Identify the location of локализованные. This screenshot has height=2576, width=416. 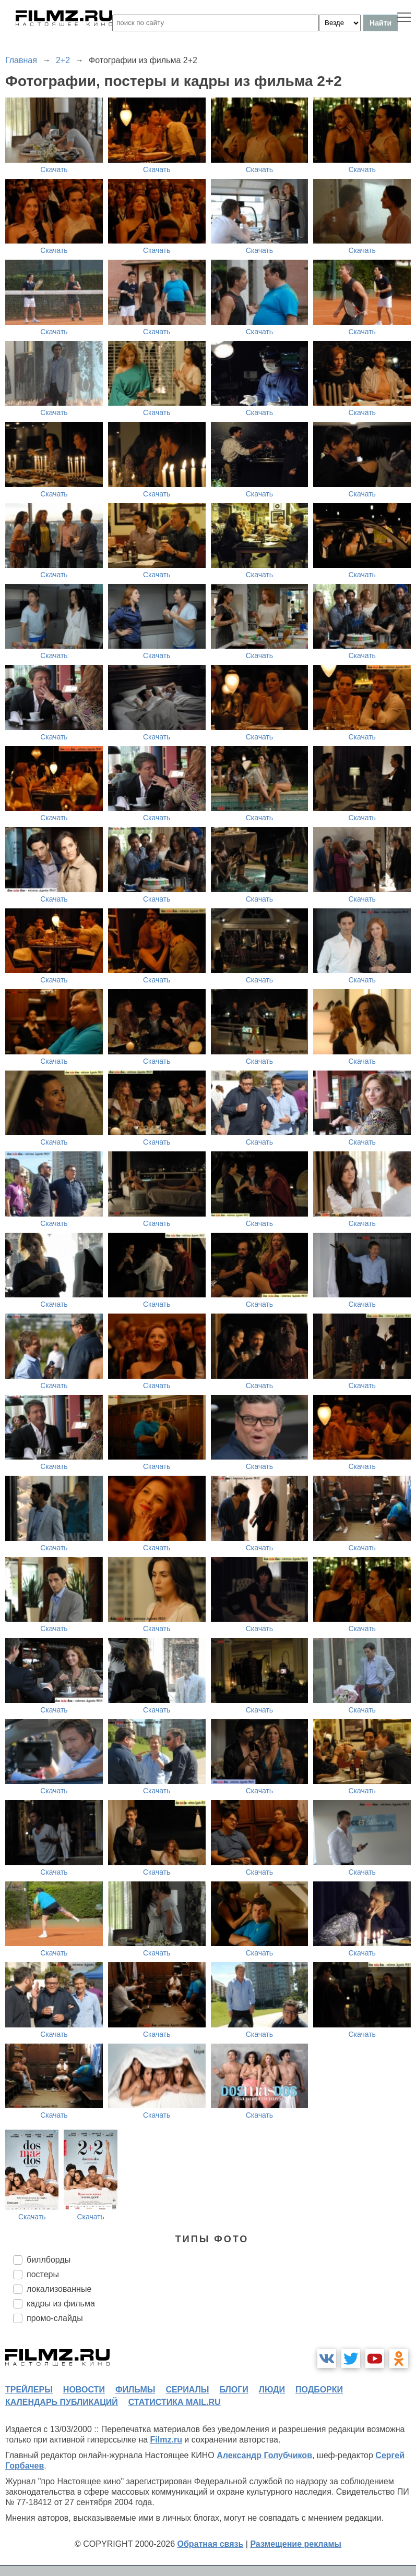
(59, 2289).